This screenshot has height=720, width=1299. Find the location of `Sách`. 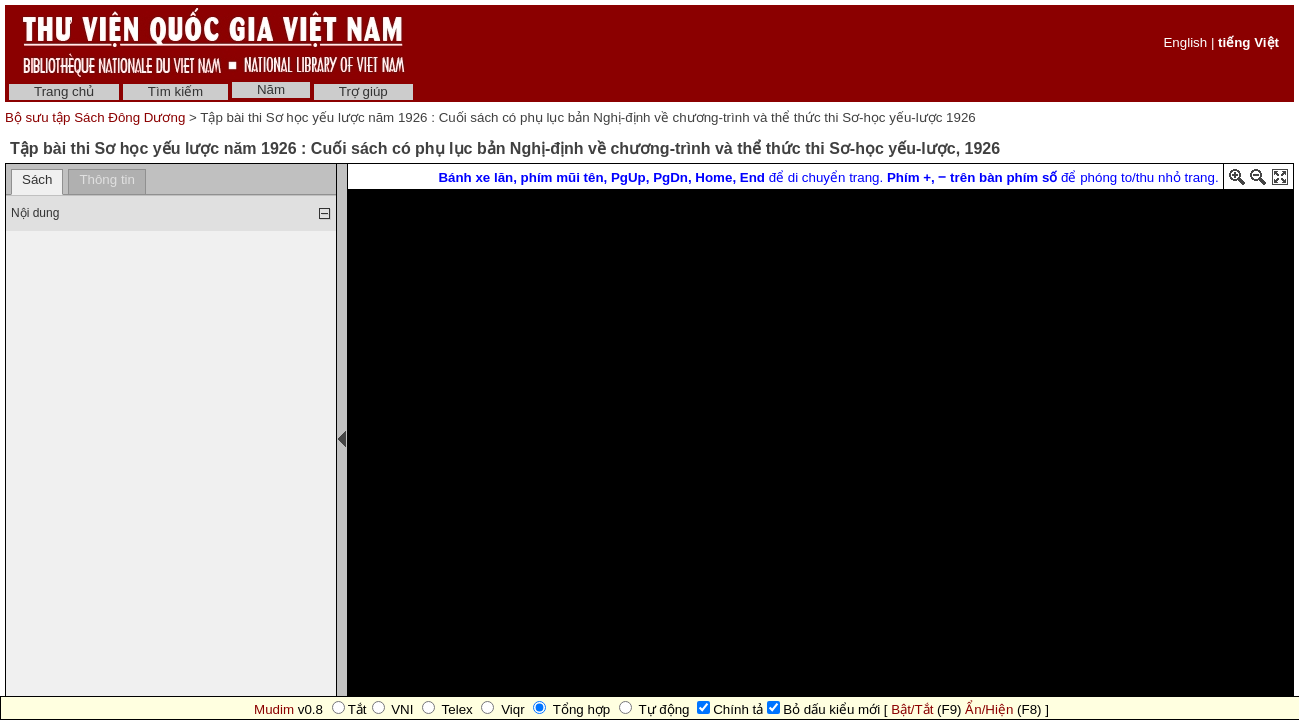

Sách is located at coordinates (37, 179).